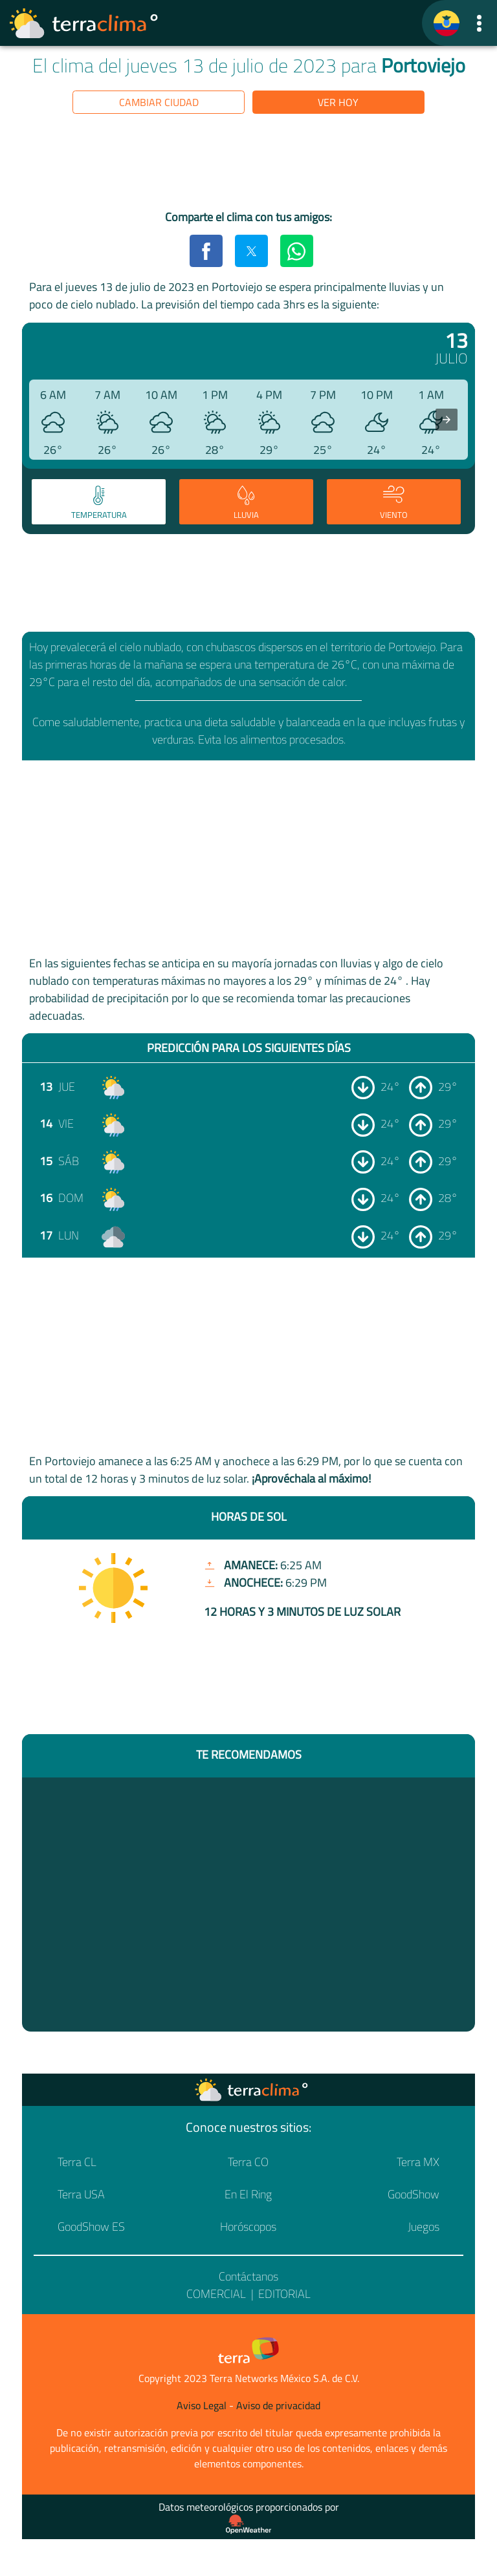 This screenshot has height=2576, width=497. What do you see at coordinates (248, 164) in the screenshot?
I see `[region]` at bounding box center [248, 164].